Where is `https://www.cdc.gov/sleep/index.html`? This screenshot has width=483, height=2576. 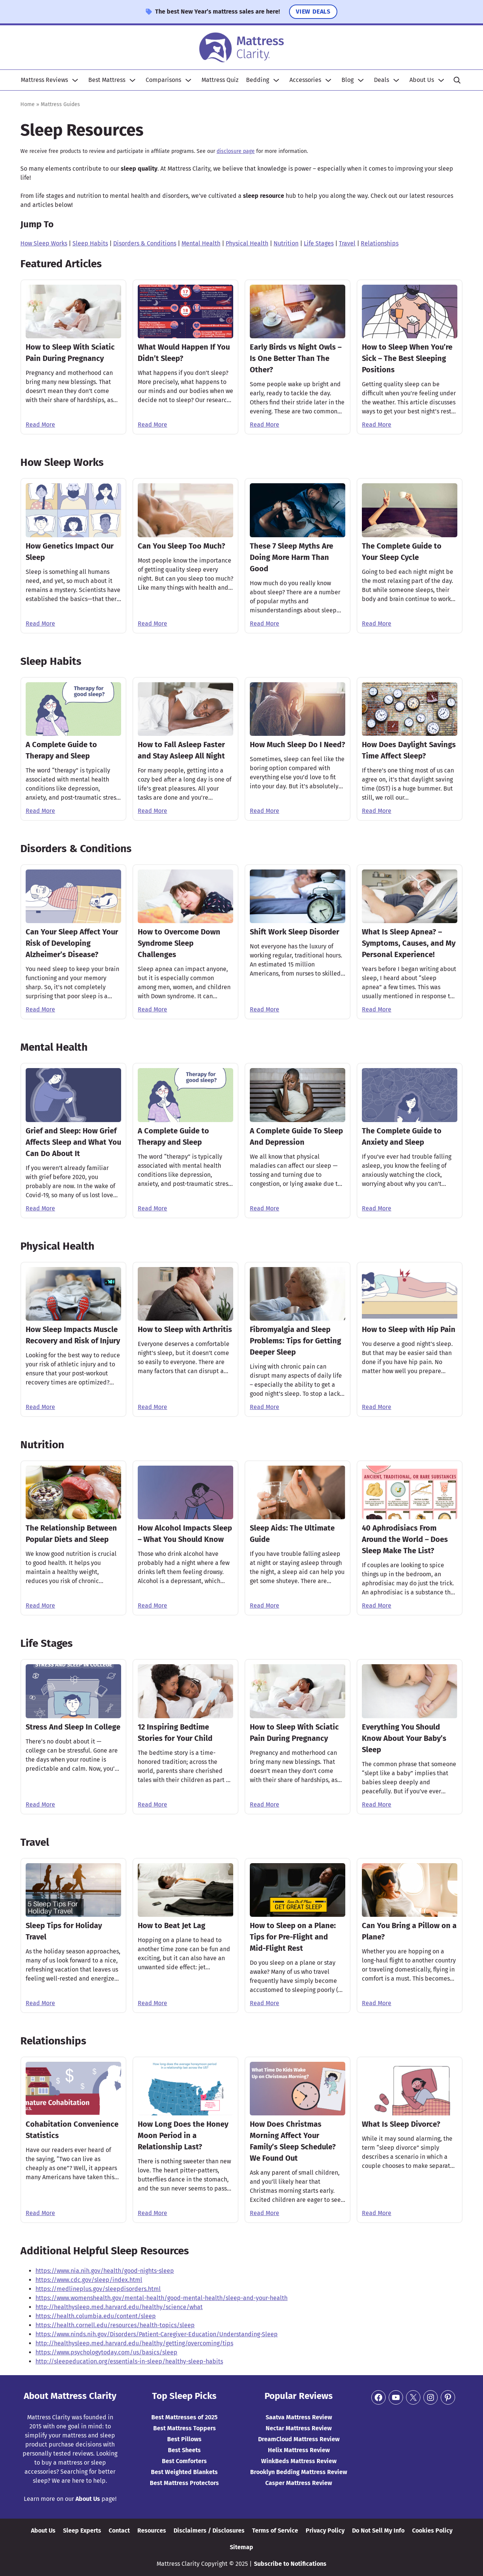 https://www.cdc.gov/sleep/index.html is located at coordinates (88, 2279).